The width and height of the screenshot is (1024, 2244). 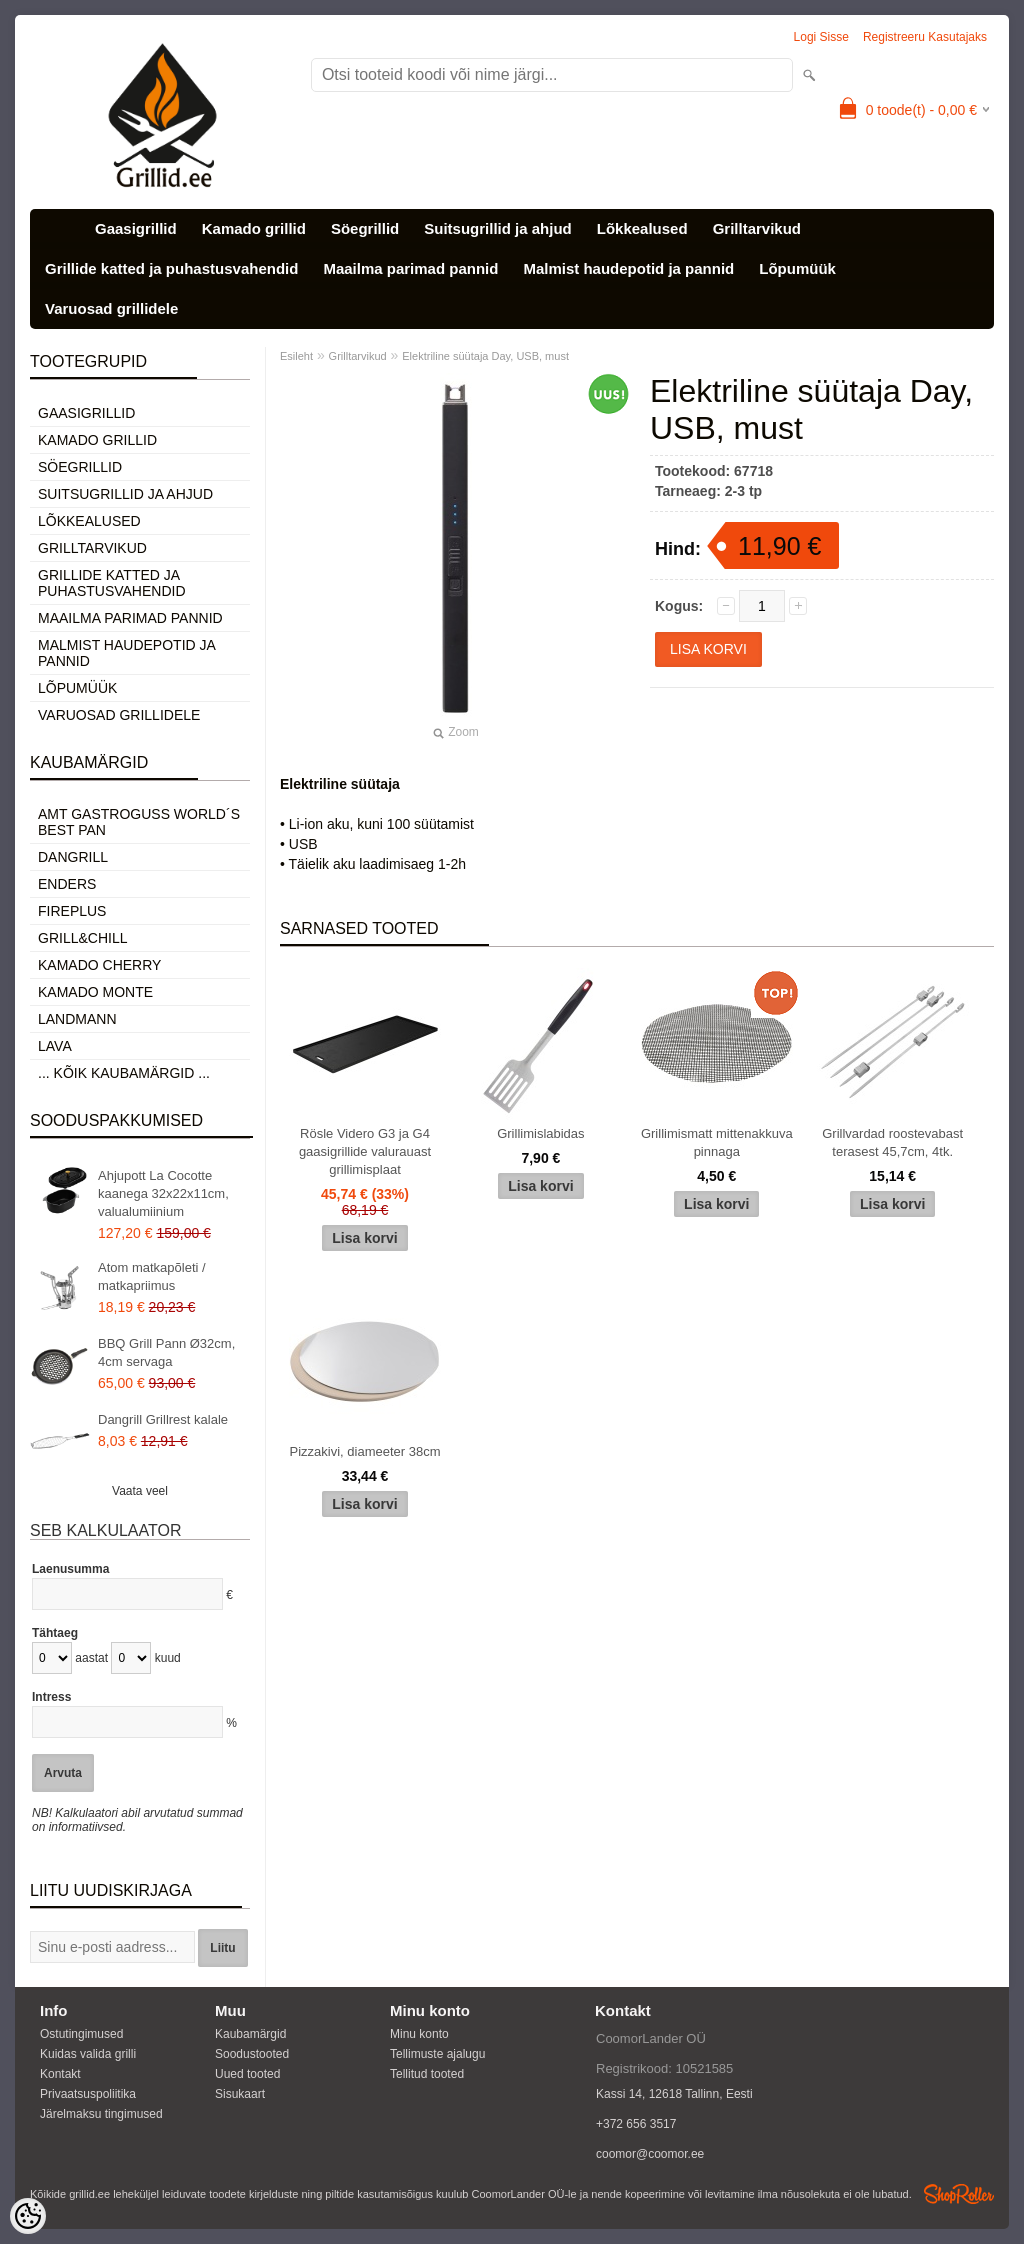 I want to click on Tellimuste ajalugu, so click(x=437, y=2054).